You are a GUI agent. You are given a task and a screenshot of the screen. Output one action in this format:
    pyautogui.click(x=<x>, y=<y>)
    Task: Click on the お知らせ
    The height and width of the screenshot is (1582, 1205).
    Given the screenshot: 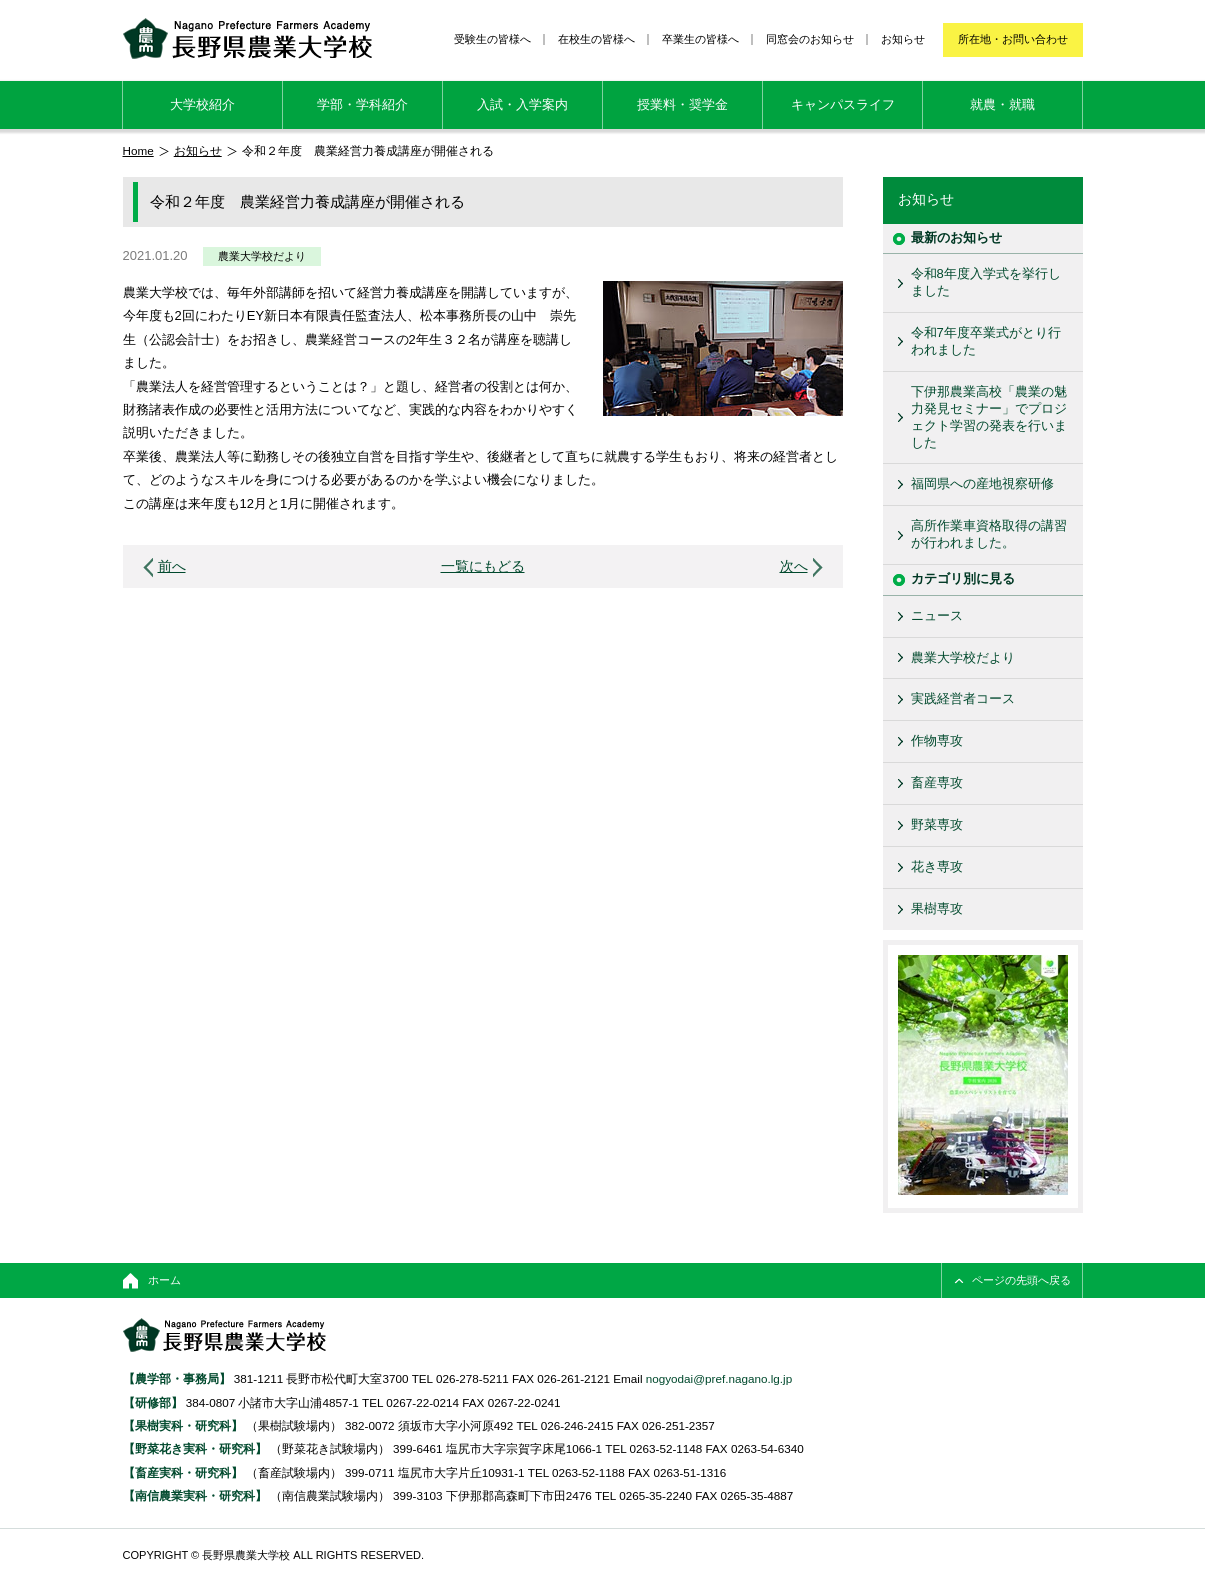 What is the action you would take?
    pyautogui.click(x=903, y=39)
    